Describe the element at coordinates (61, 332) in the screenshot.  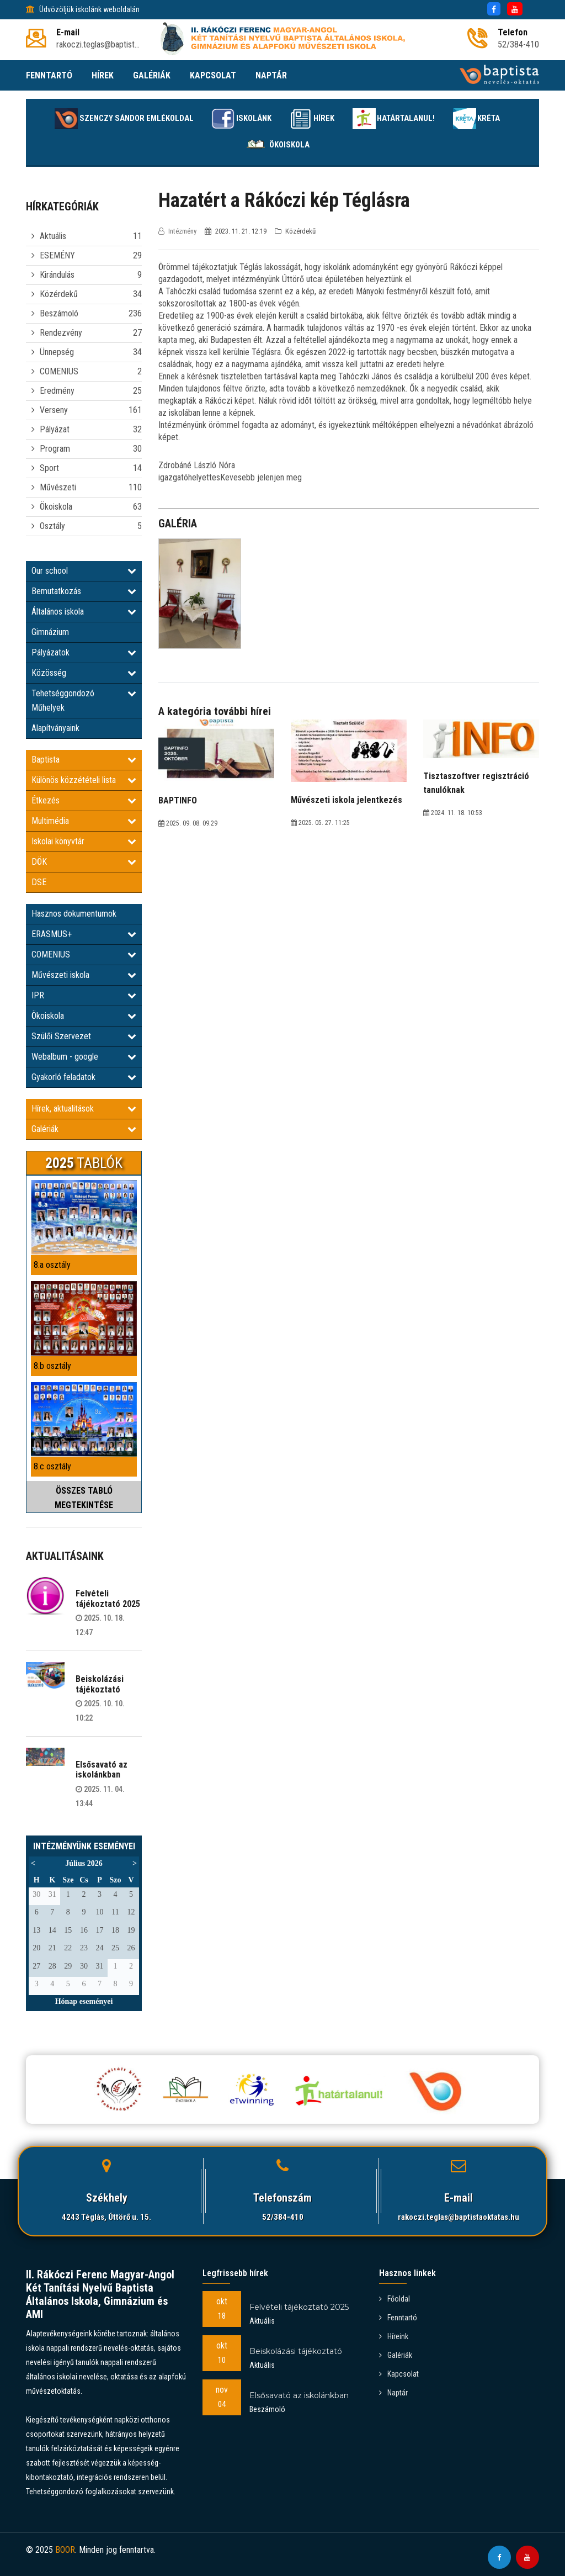
I see `Rendezvény` at that location.